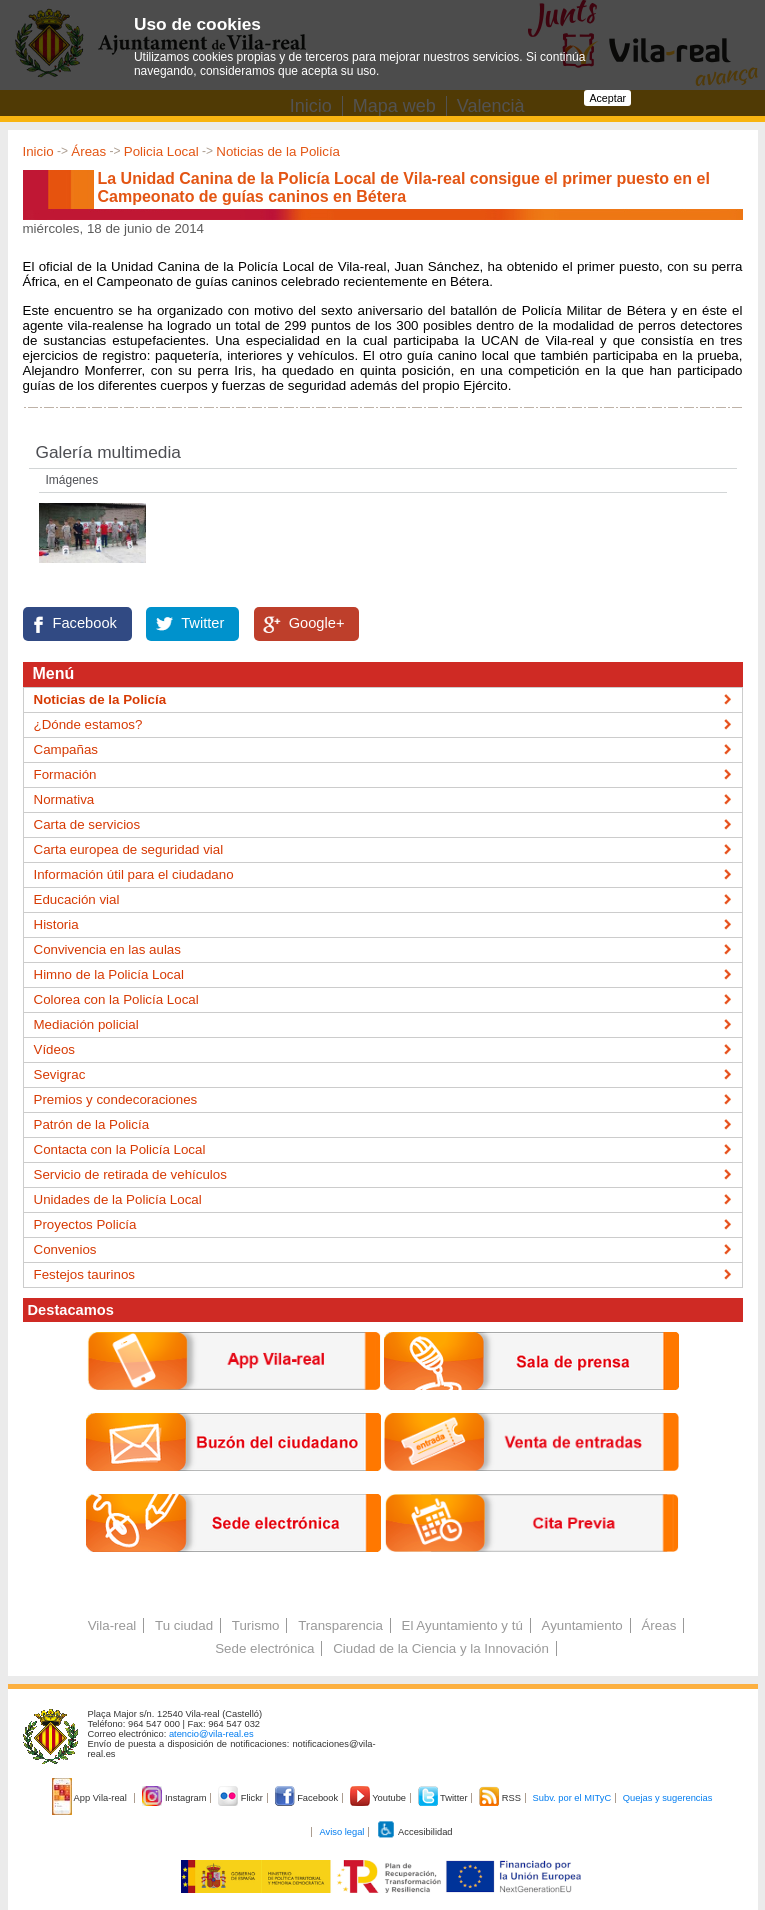  Describe the element at coordinates (87, 824) in the screenshot. I see `Carta de servicios` at that location.